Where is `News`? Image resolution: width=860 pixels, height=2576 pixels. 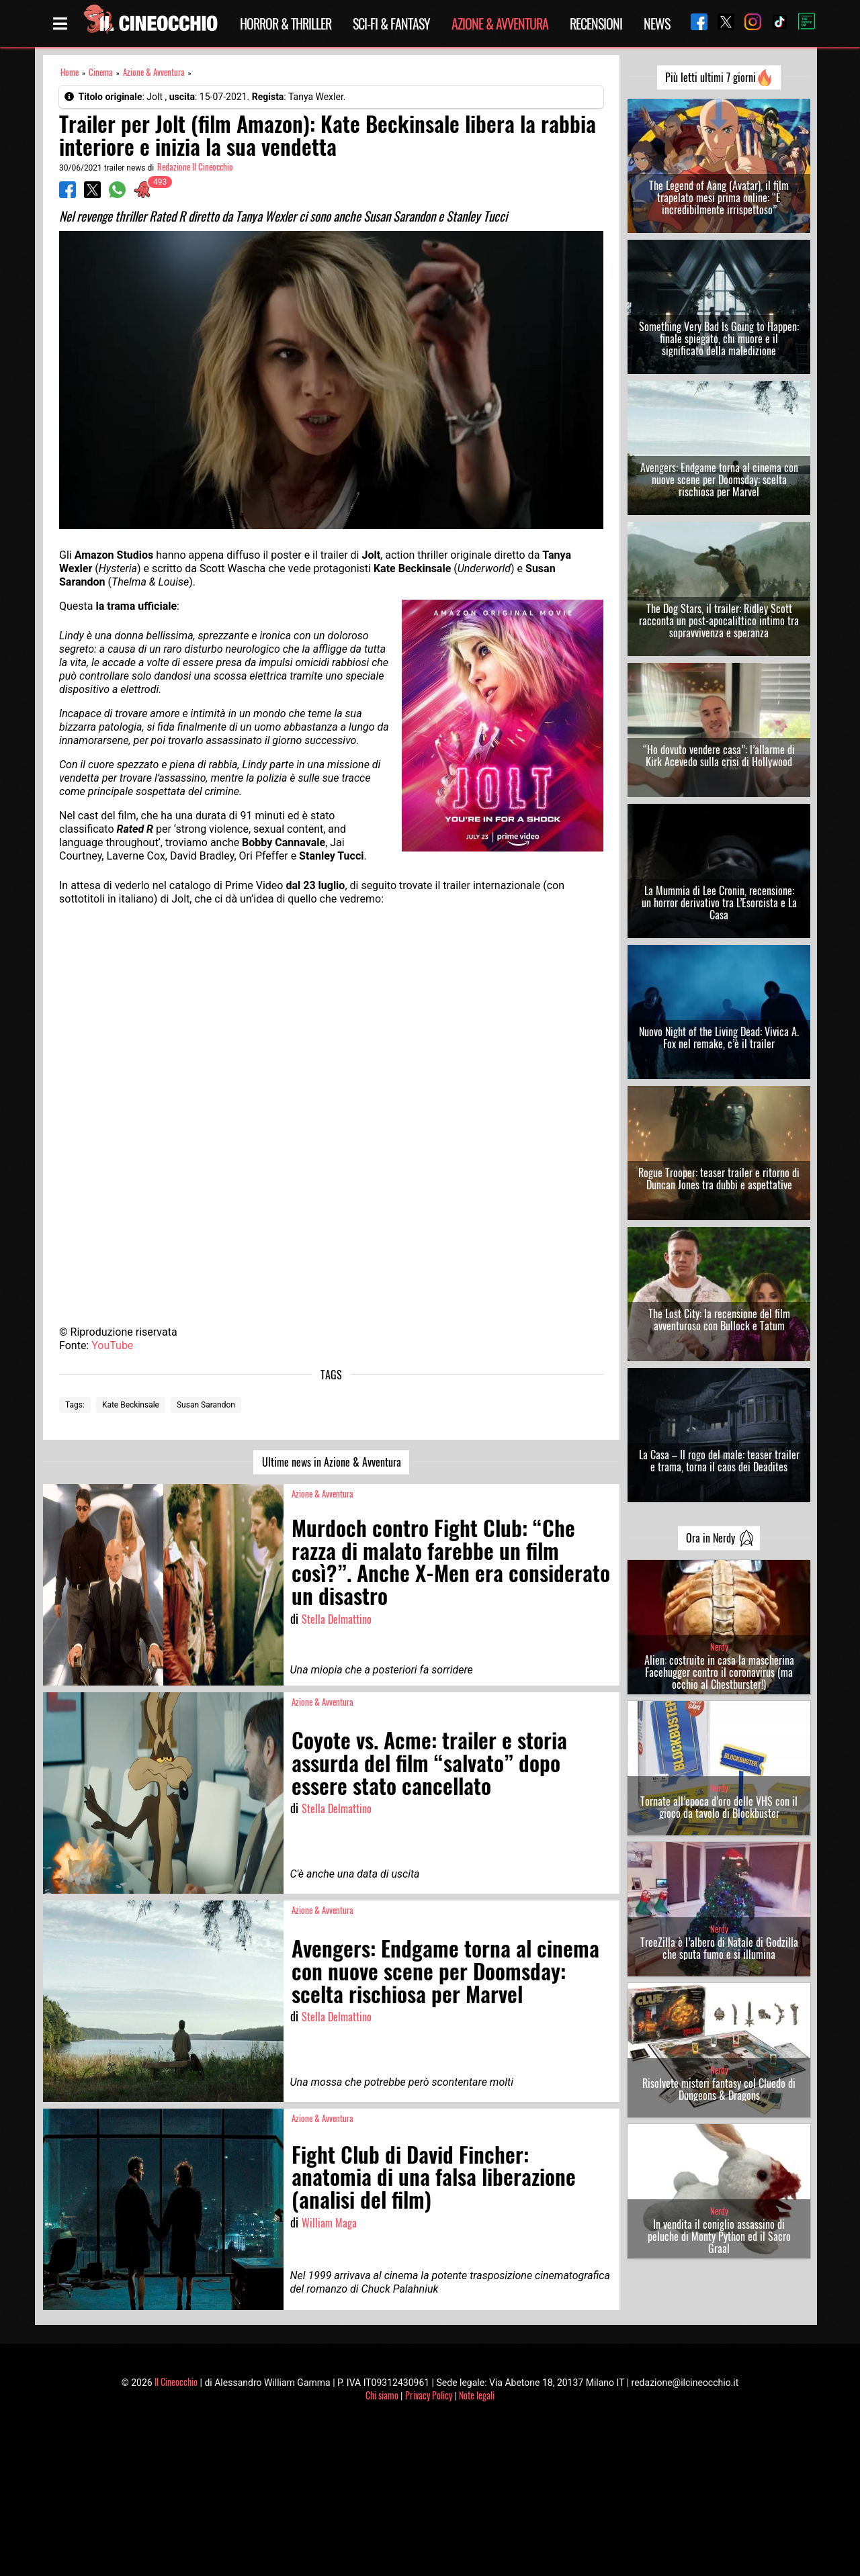 News is located at coordinates (657, 23).